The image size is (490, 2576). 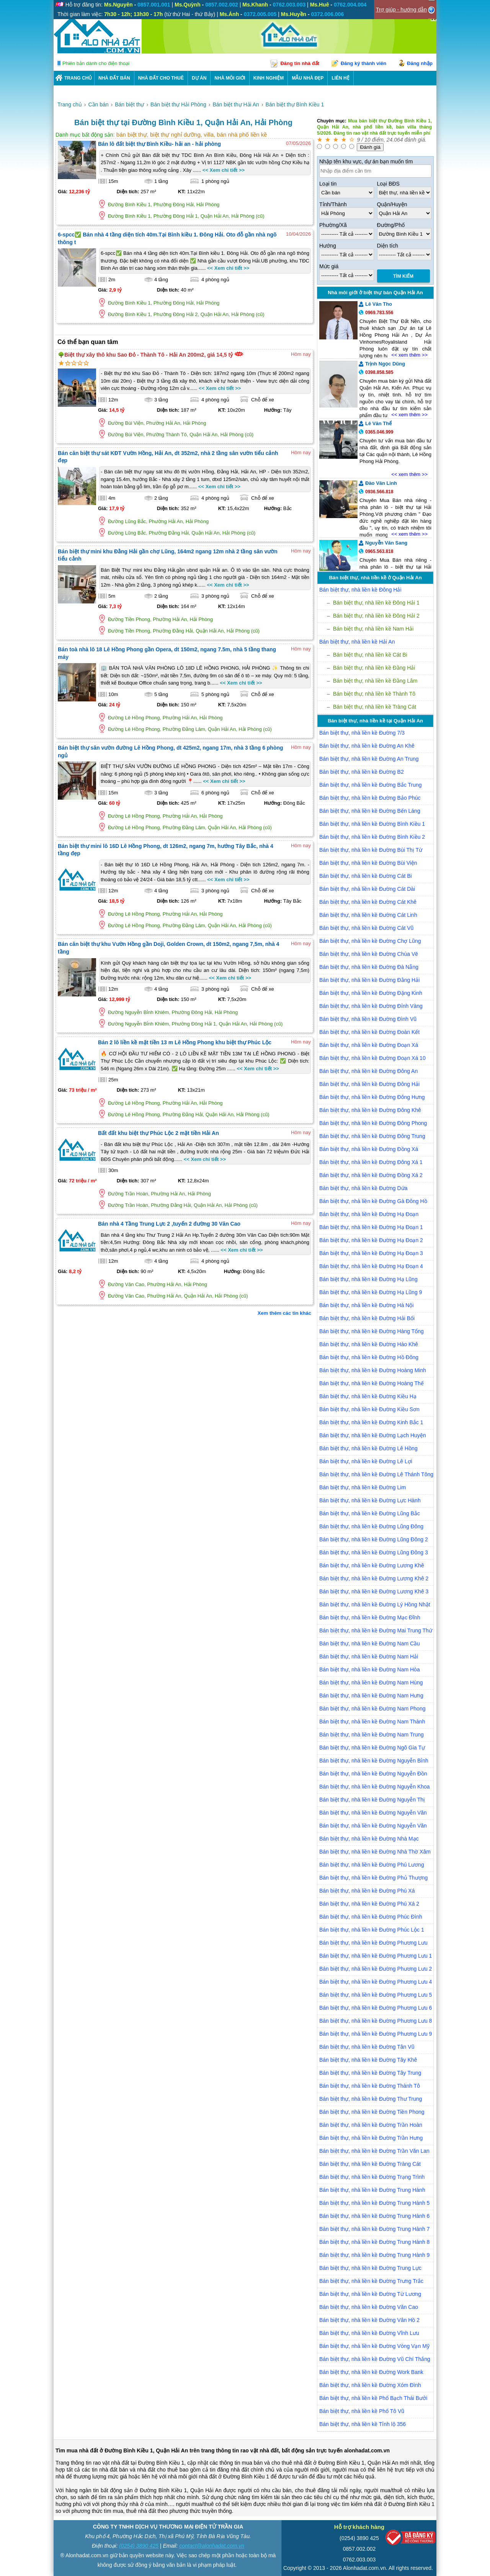 I want to click on Đăng nhập, so click(x=420, y=63).